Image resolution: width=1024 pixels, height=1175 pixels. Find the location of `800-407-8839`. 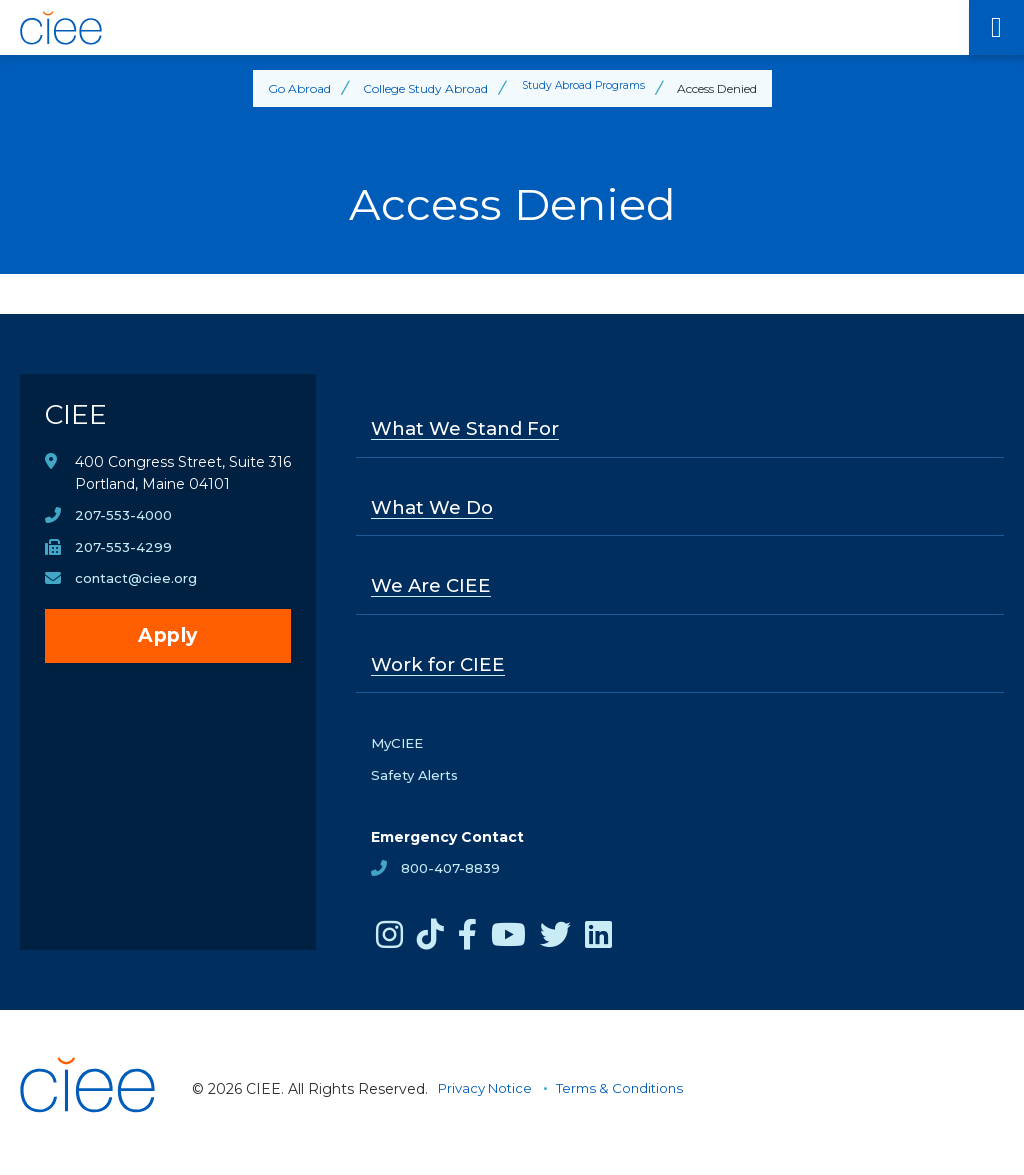

800-407-8839 is located at coordinates (453, 877).